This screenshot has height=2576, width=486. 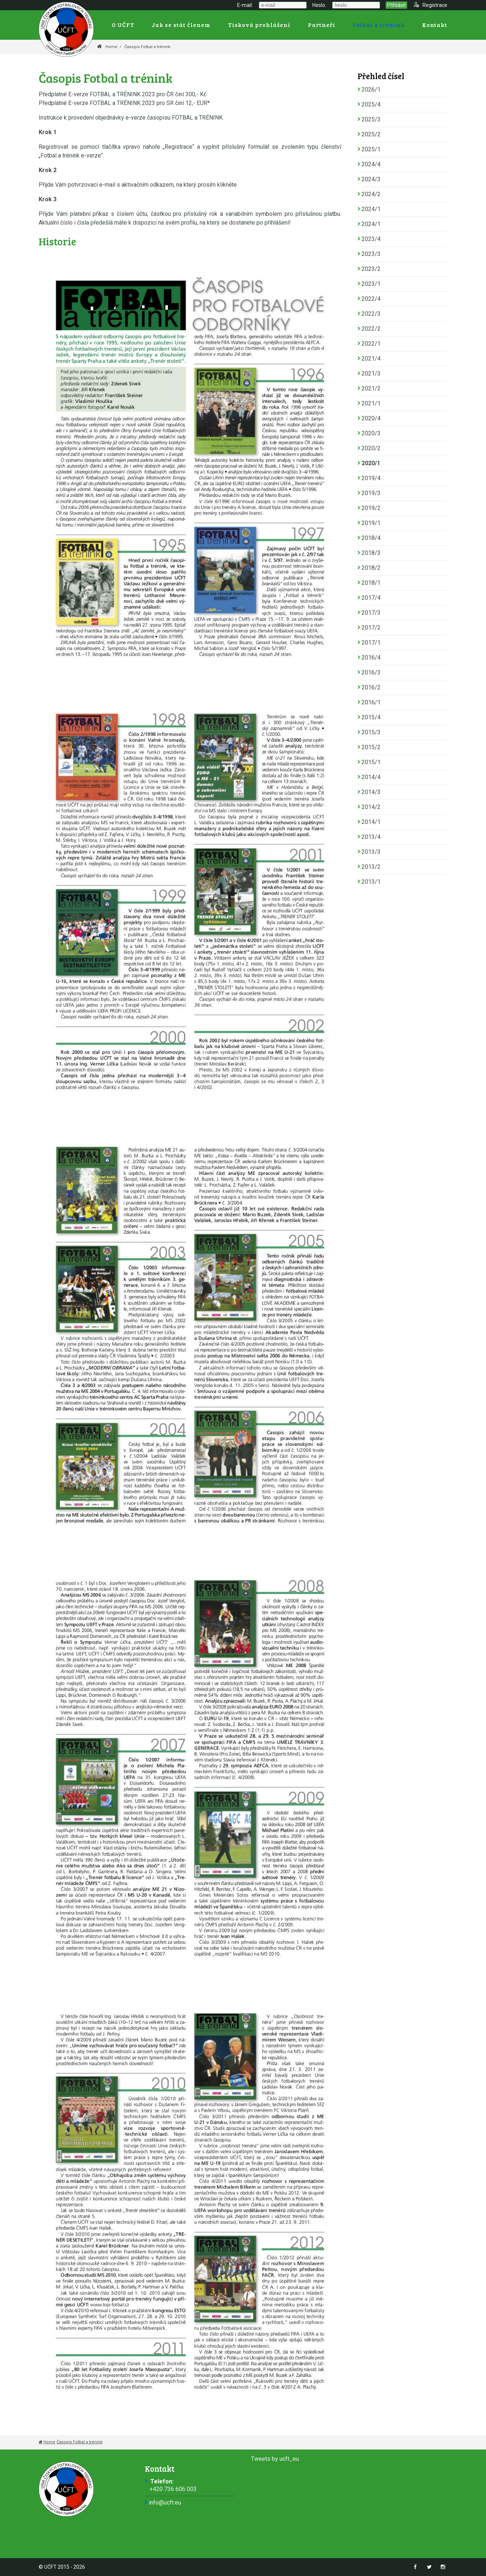 I want to click on Tweets by ucft_eu, so click(x=275, y=2458).